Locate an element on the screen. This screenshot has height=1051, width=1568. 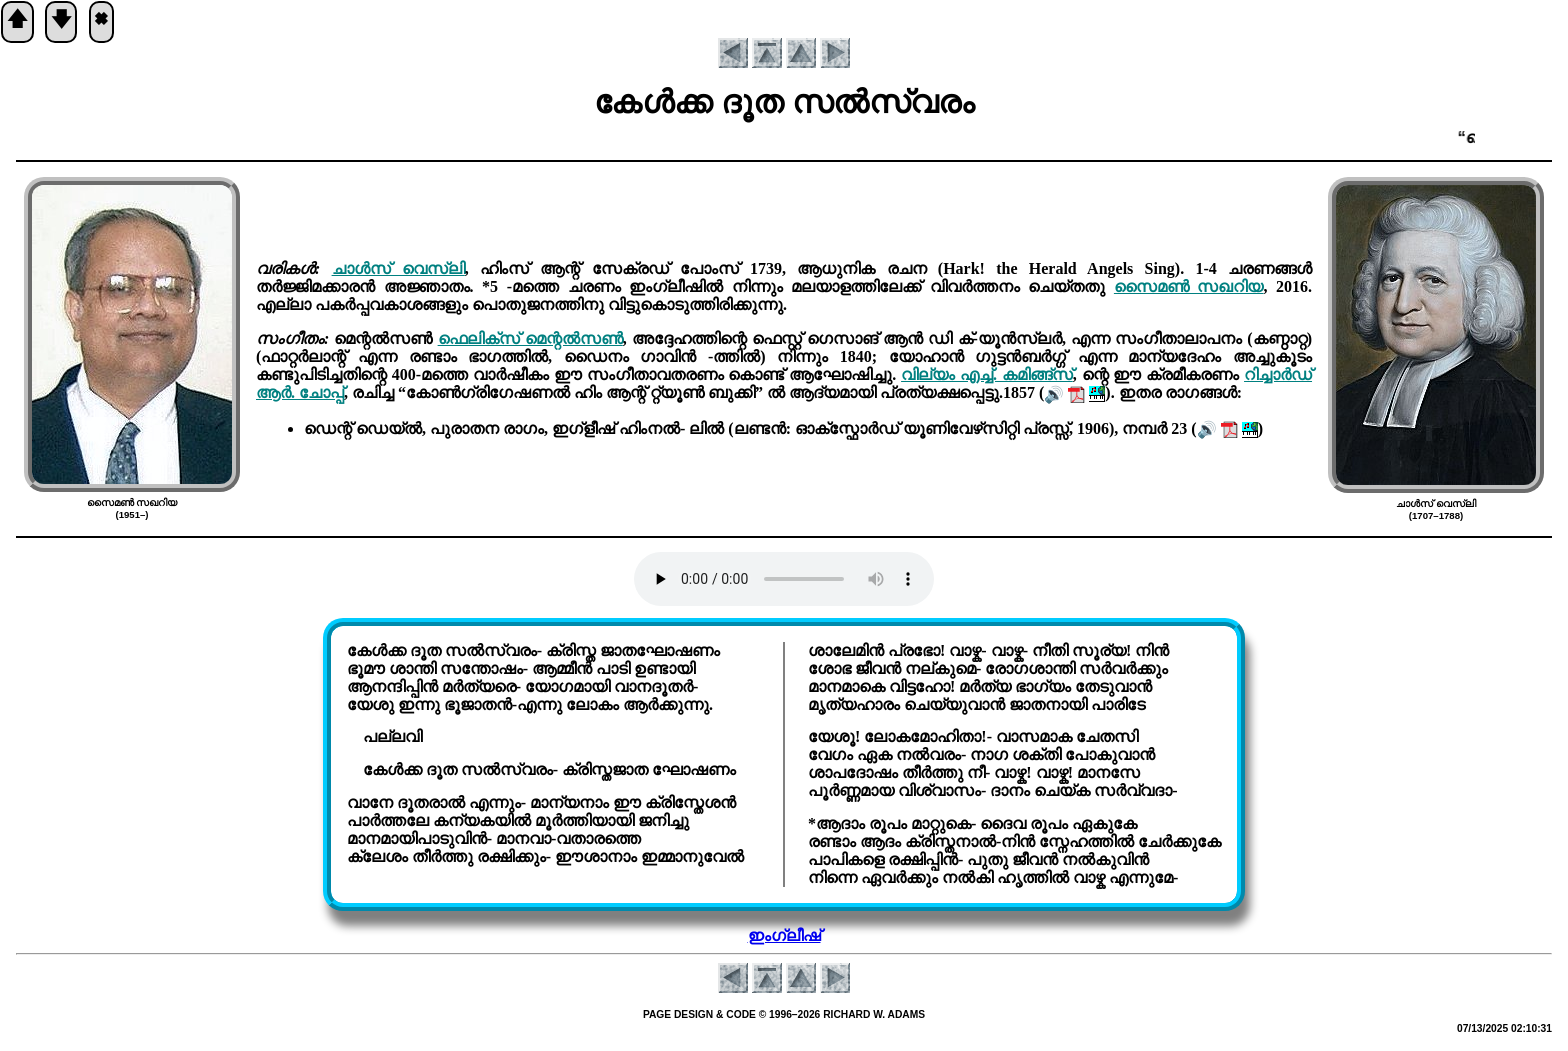
ചാൾസ് വെസ്ലി is located at coordinates (398, 268).